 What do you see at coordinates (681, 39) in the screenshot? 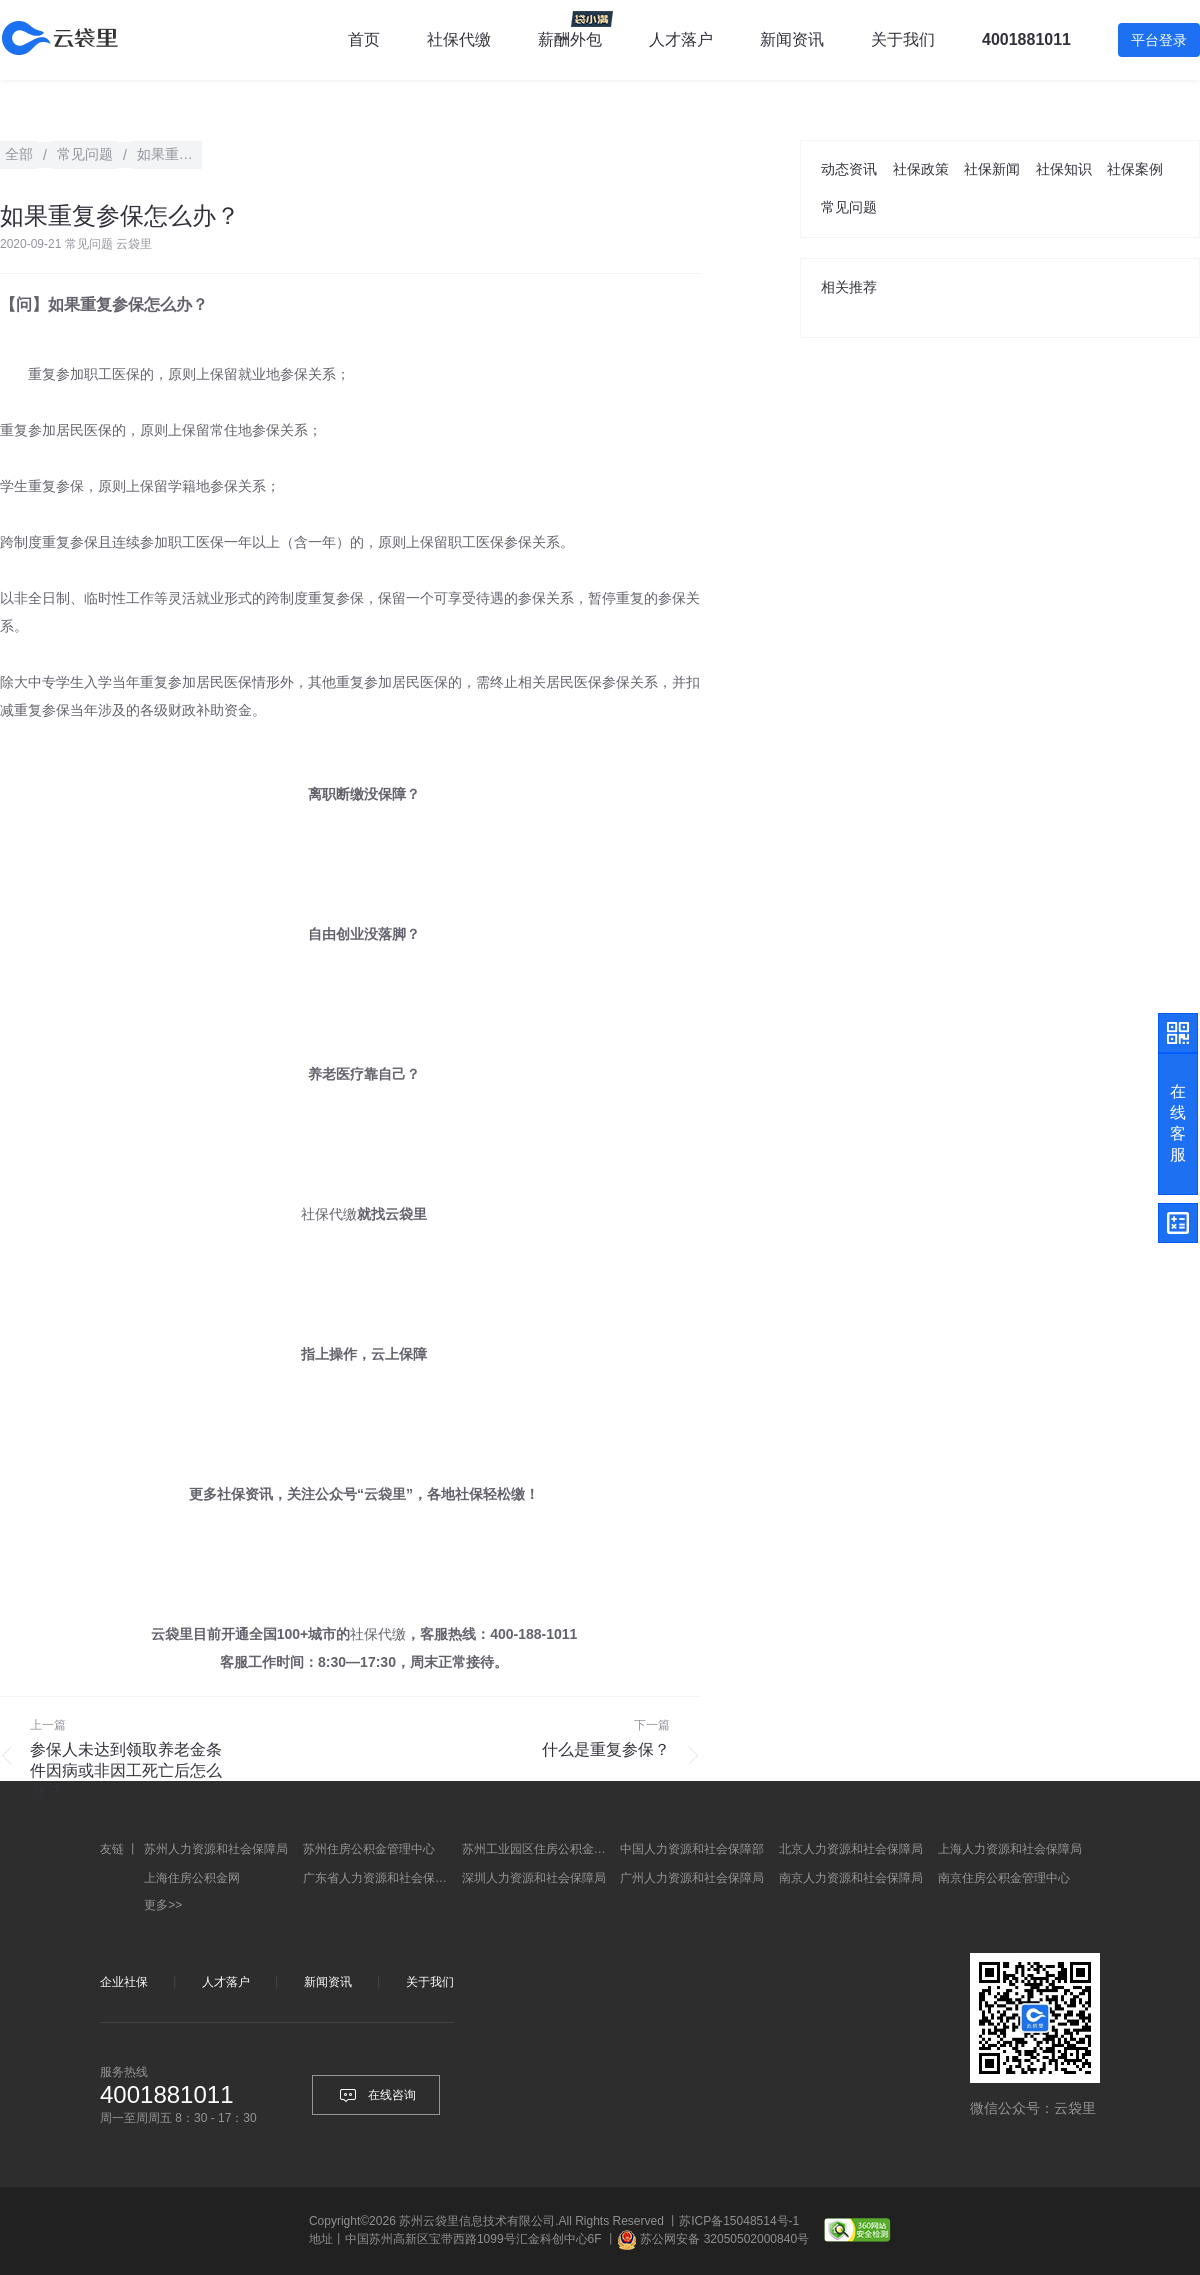
I see `人才落户` at bounding box center [681, 39].